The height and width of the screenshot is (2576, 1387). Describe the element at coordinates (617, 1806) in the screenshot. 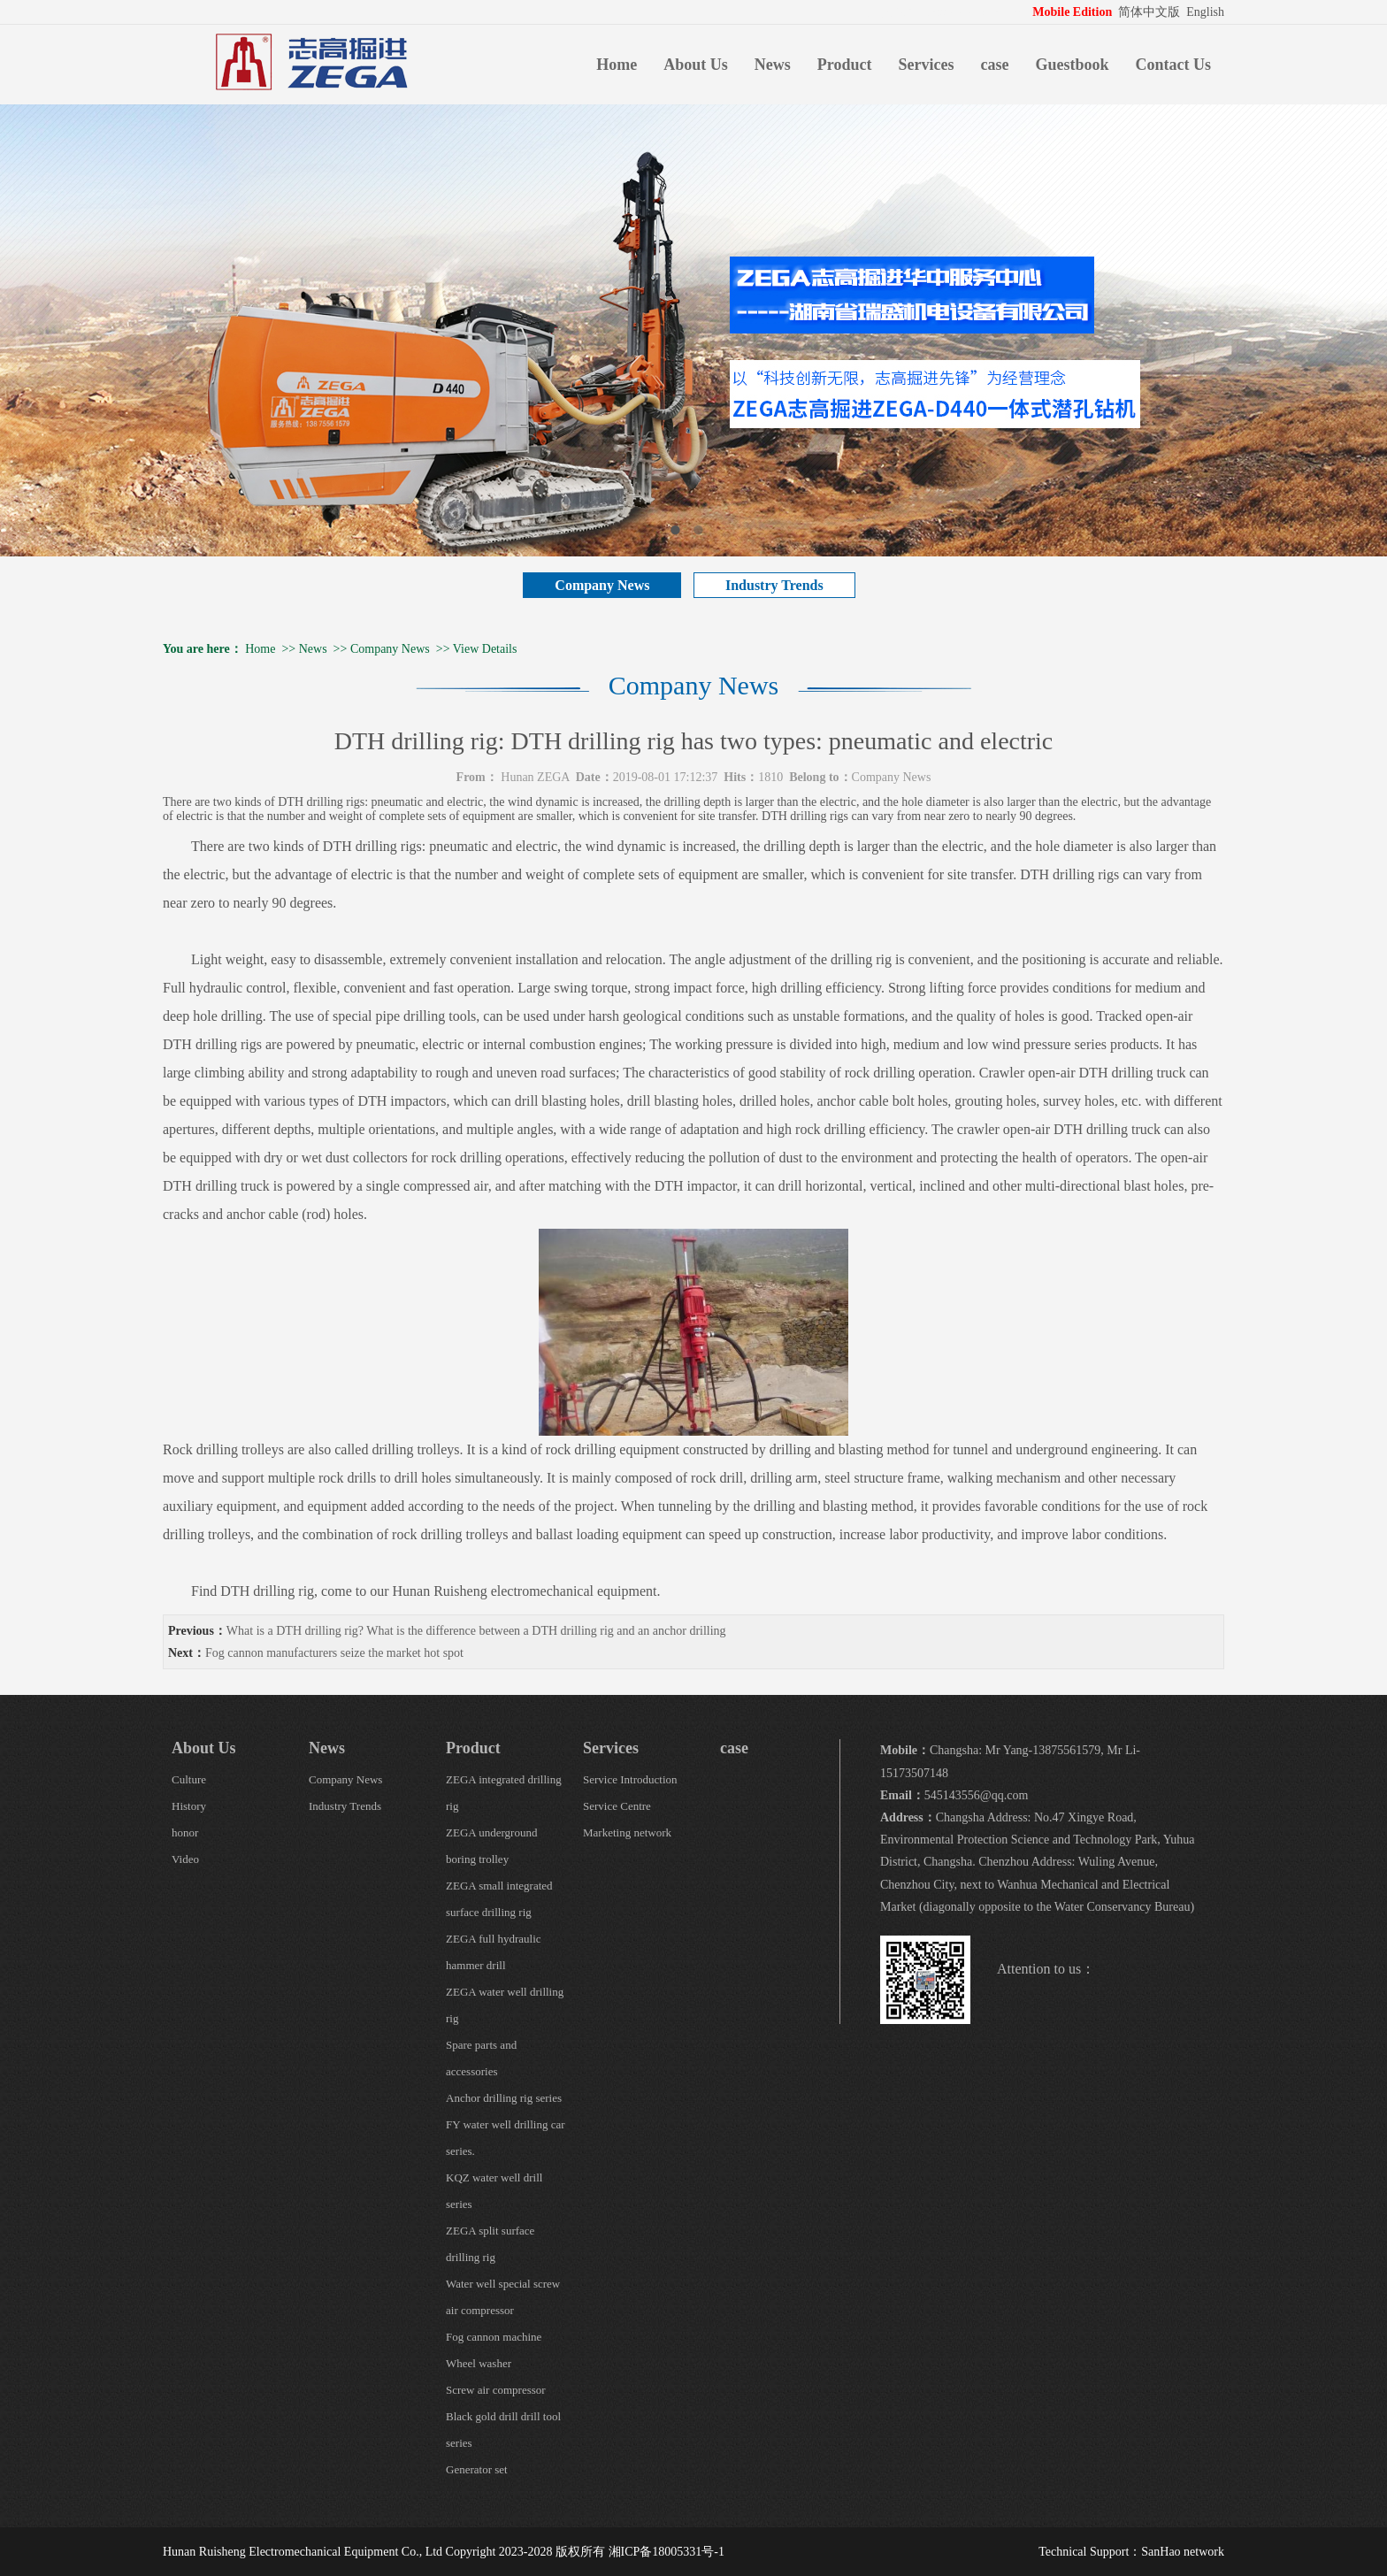

I see `Service Centre` at that location.